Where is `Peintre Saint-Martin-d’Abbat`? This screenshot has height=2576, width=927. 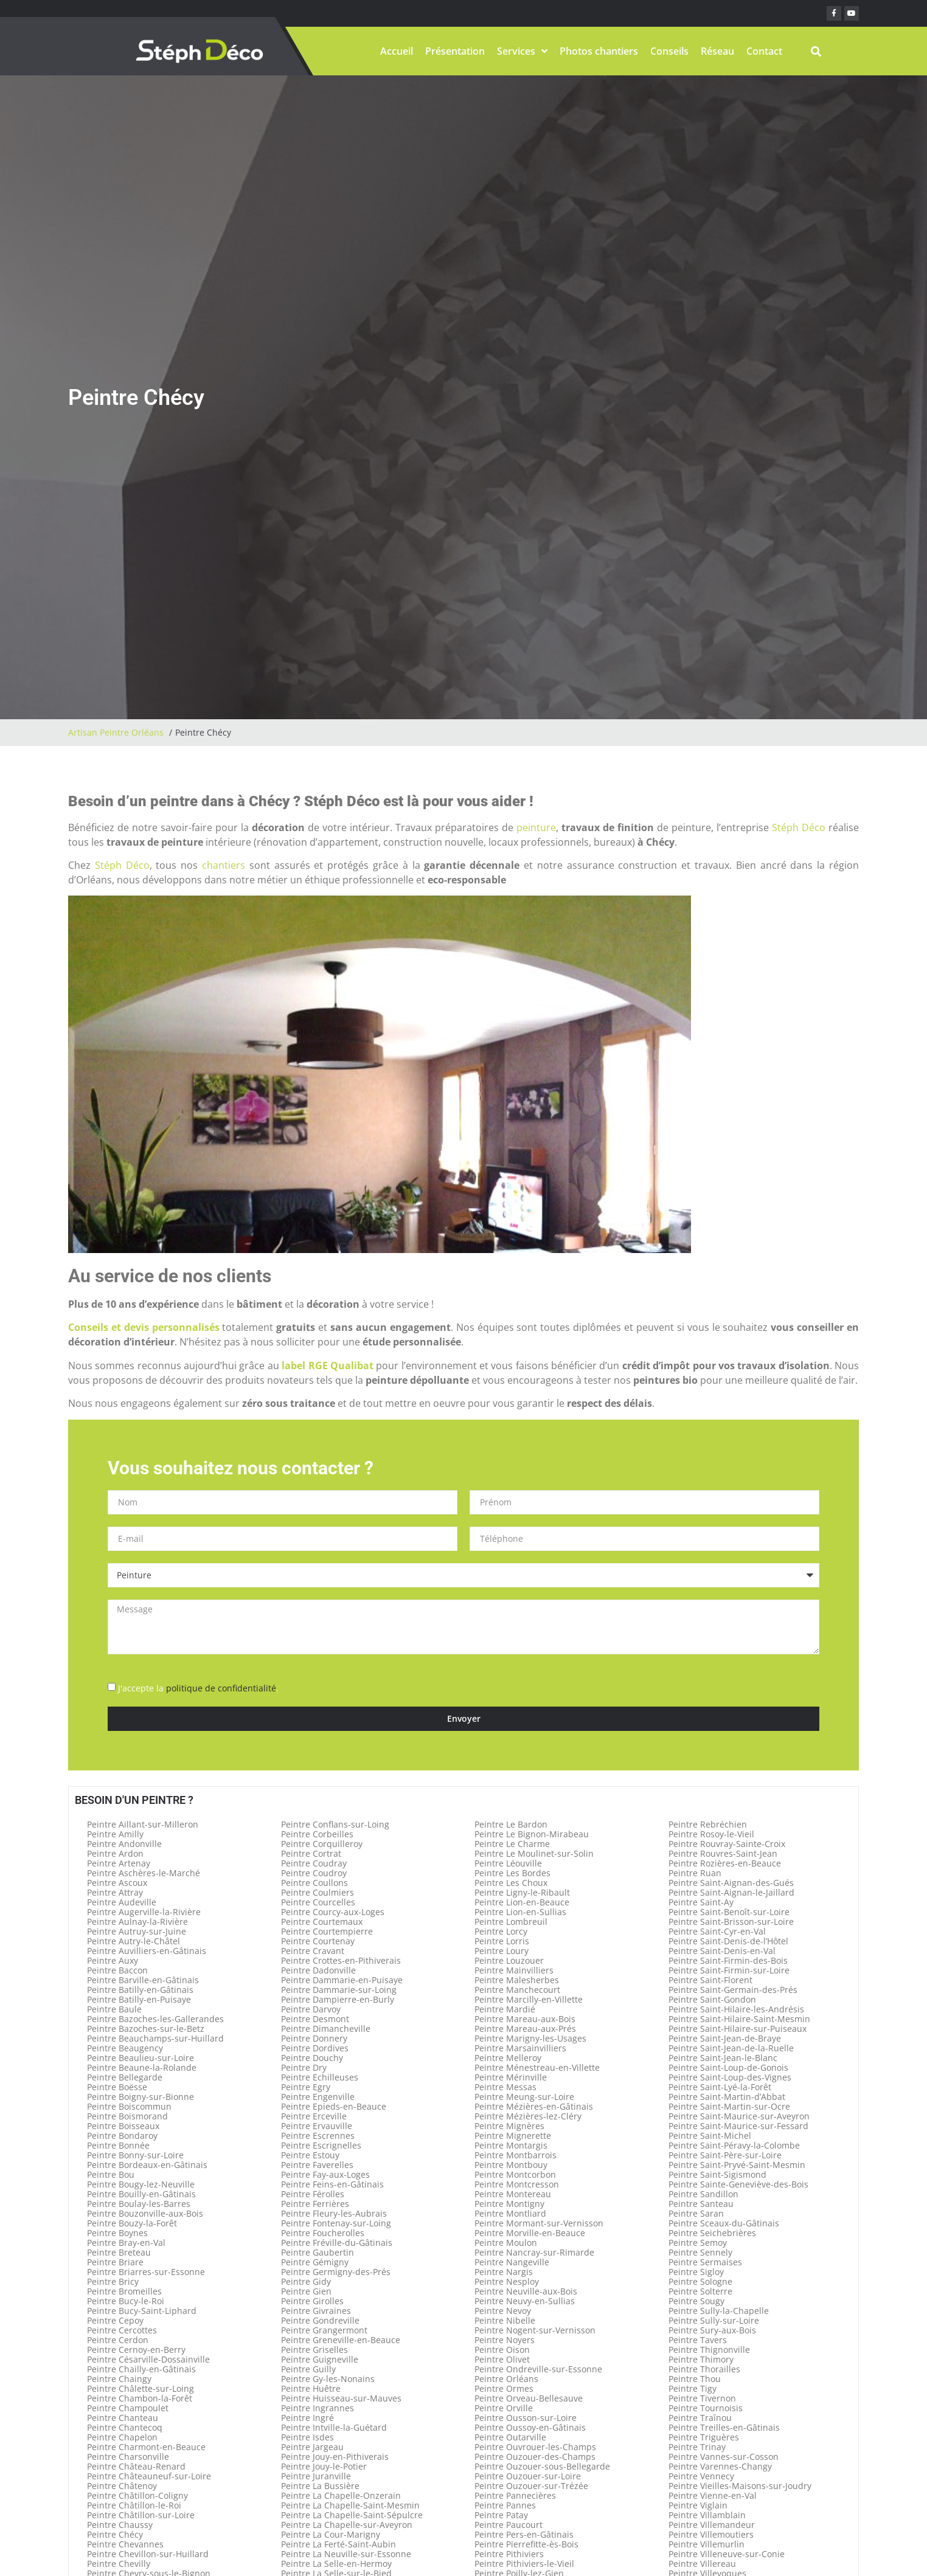 Peintre Saint-Martin-d’Abbat is located at coordinates (726, 2096).